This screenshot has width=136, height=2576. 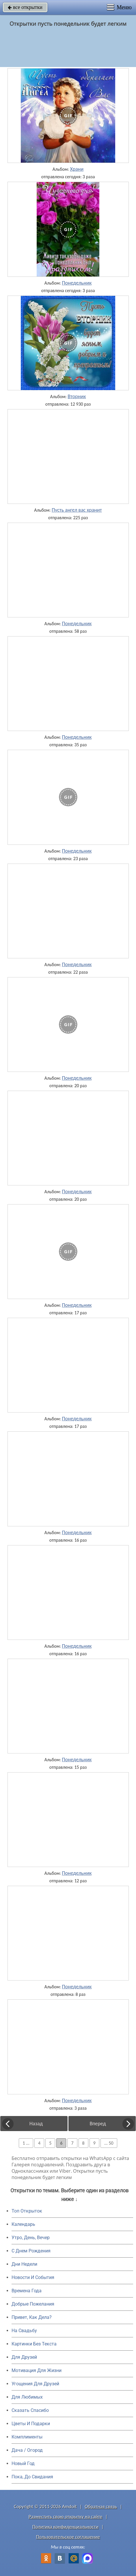 What do you see at coordinates (68, 2537) in the screenshot?
I see `Пользовательское соглашение` at bounding box center [68, 2537].